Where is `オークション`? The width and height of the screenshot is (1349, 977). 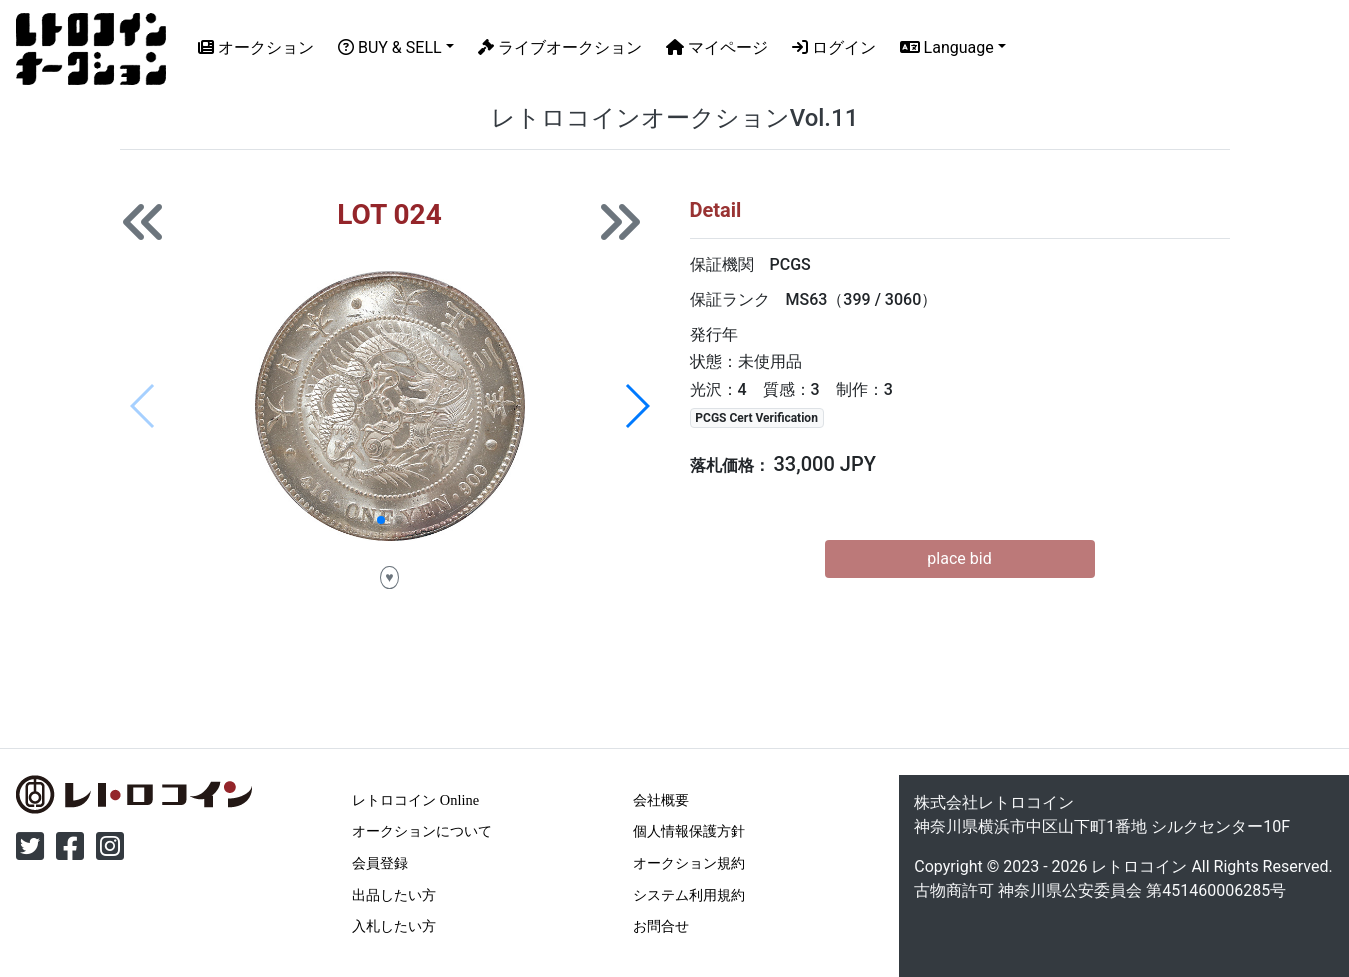 オークション is located at coordinates (256, 47).